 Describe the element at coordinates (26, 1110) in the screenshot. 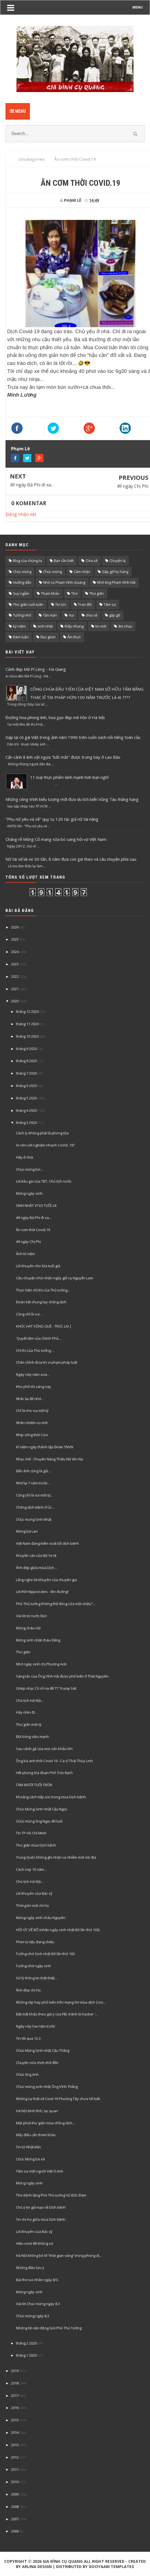

I see `tháng 4 2020` at that location.